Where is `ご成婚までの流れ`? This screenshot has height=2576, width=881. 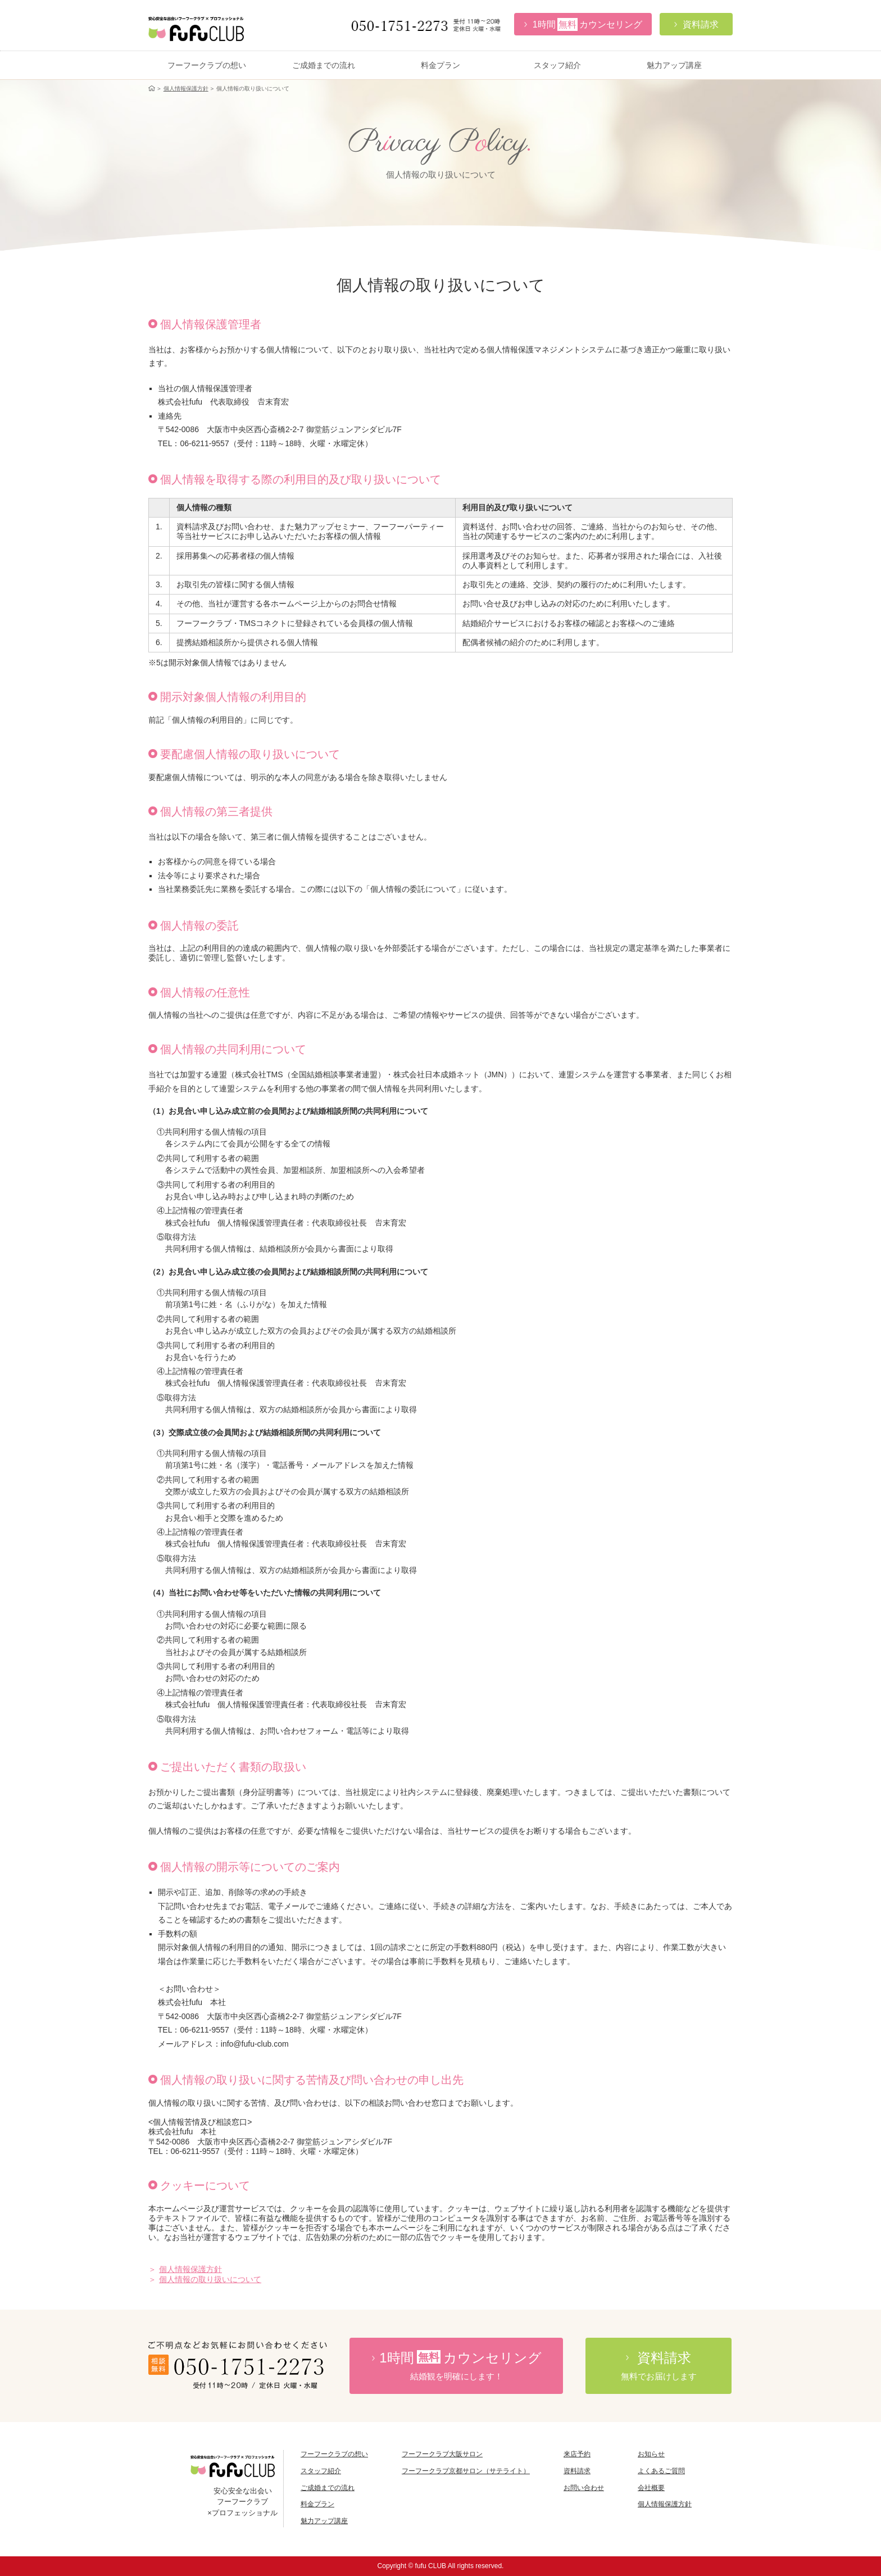
ご成婚までの流れ is located at coordinates (323, 65).